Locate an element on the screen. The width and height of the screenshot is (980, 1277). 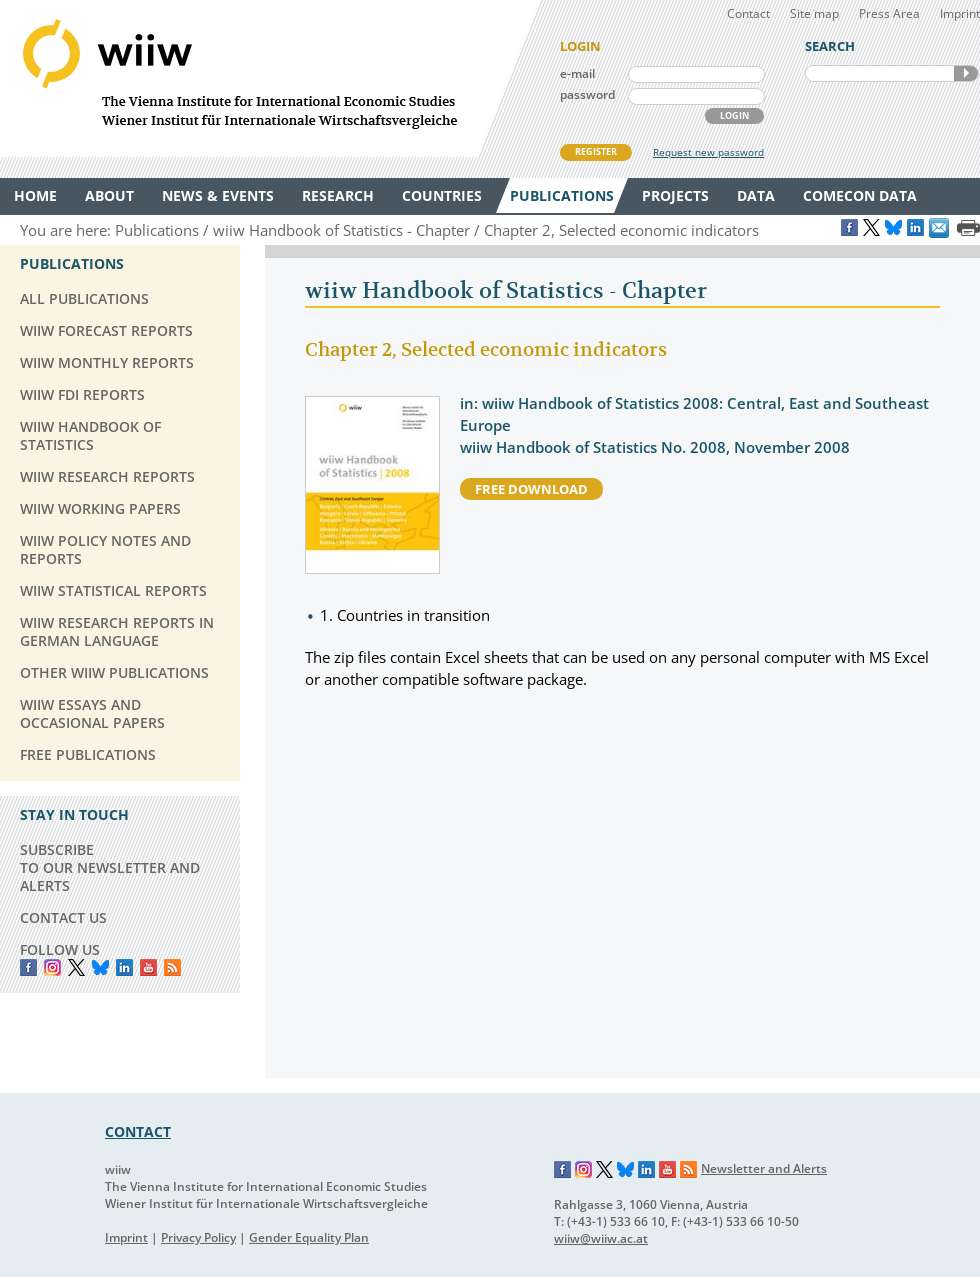
CONTACT US is located at coordinates (63, 917).